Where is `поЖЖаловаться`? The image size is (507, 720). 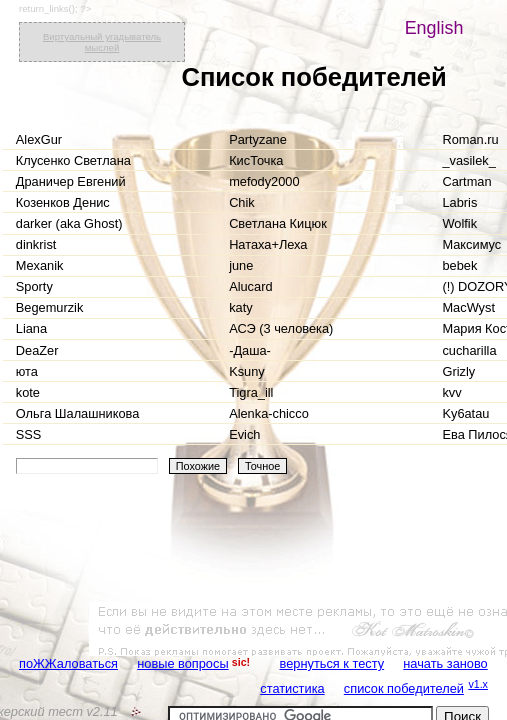
поЖЖаловаться is located at coordinates (68, 663).